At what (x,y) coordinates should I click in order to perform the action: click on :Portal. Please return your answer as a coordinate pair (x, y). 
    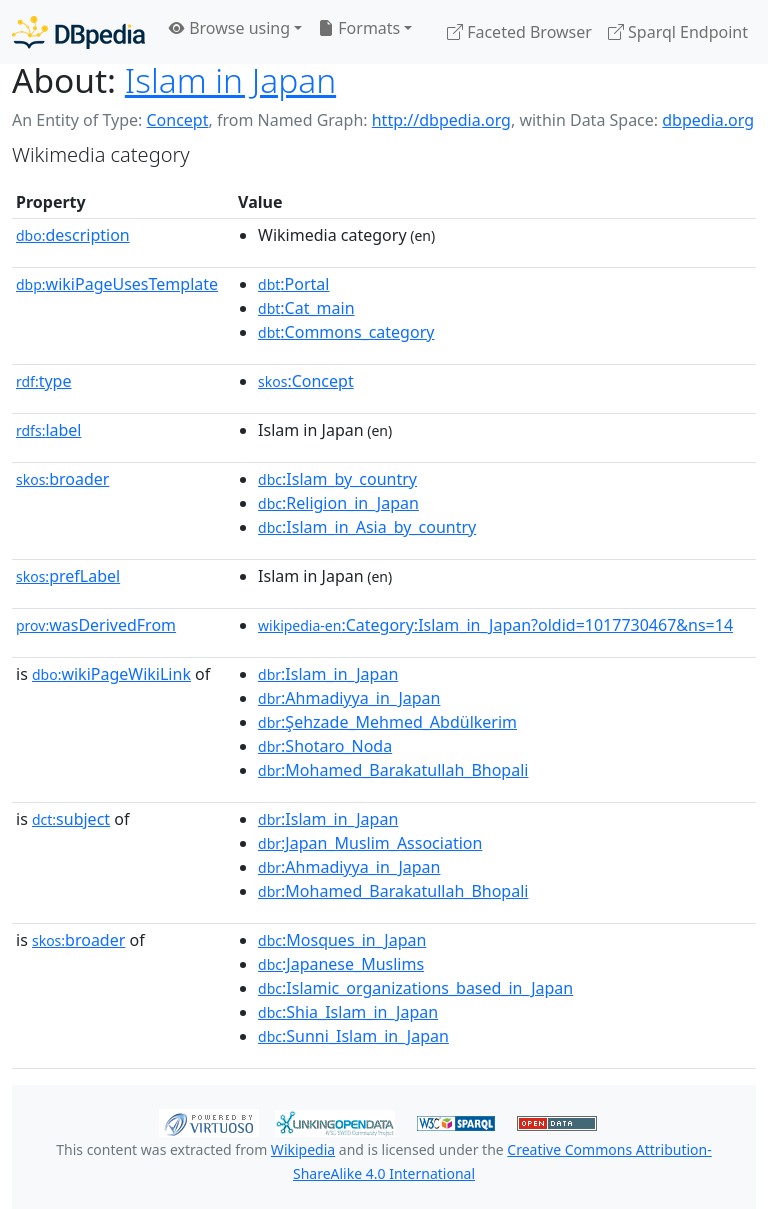
    Looking at the image, I should click on (293, 284).